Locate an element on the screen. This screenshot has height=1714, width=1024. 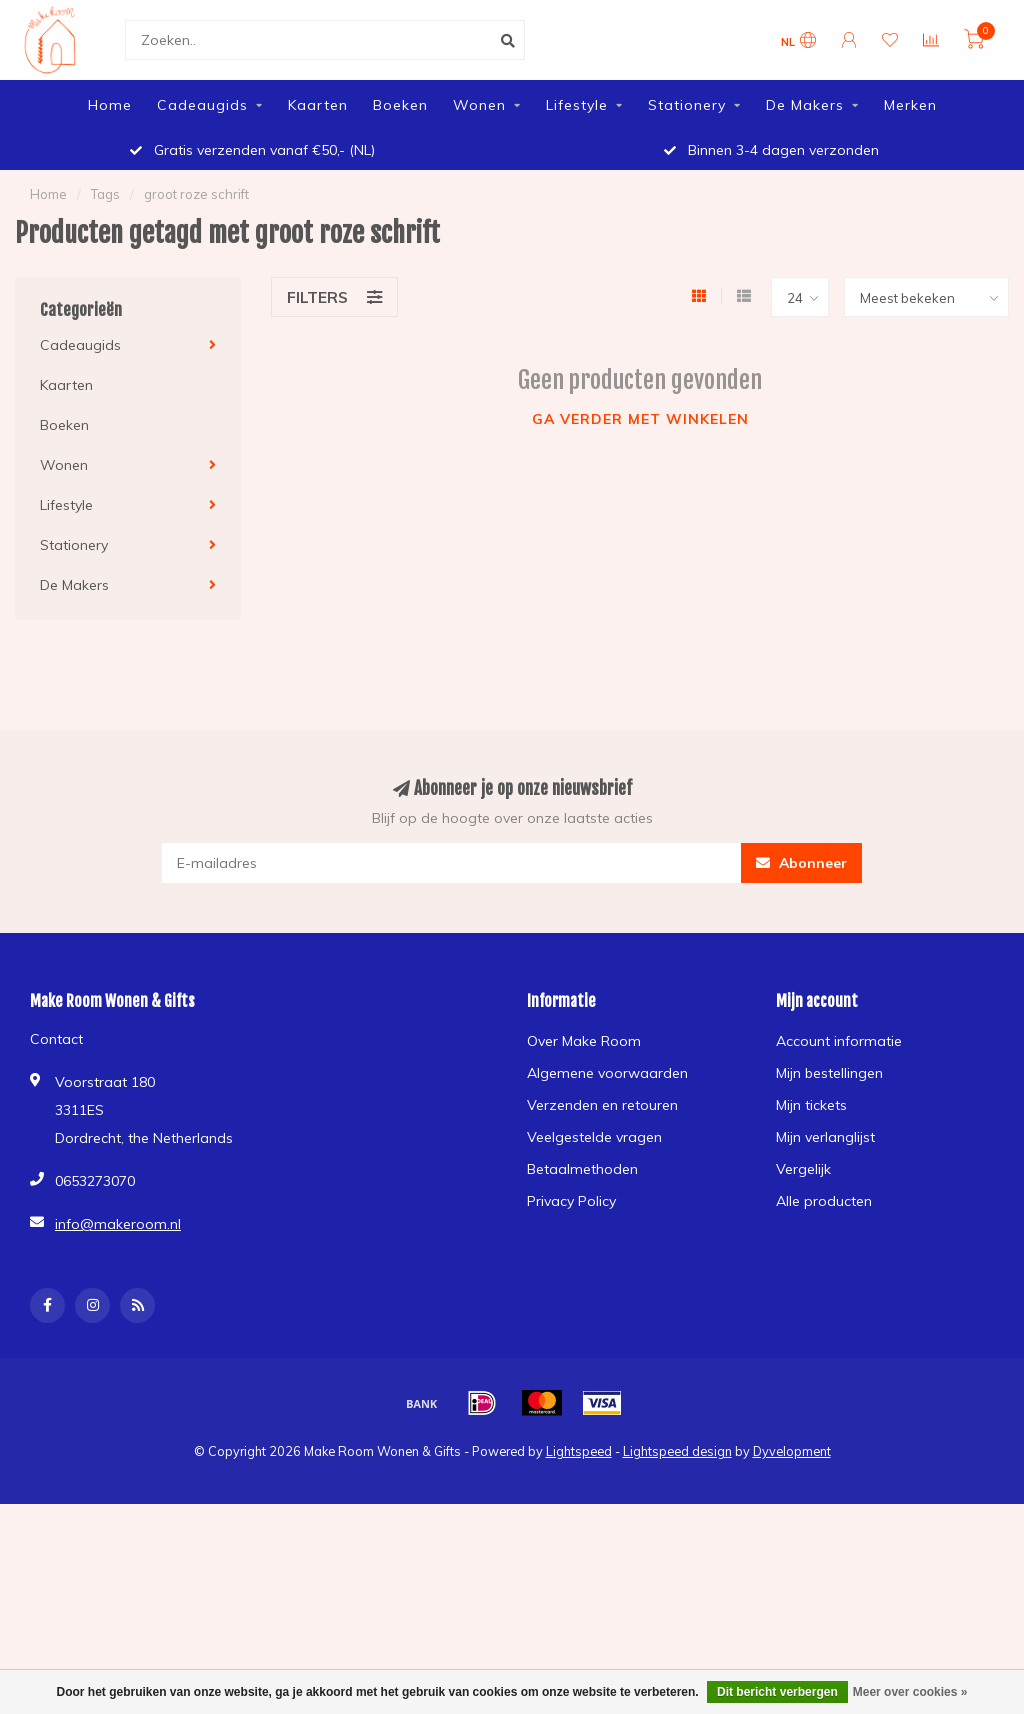
Alle producten is located at coordinates (824, 1201).